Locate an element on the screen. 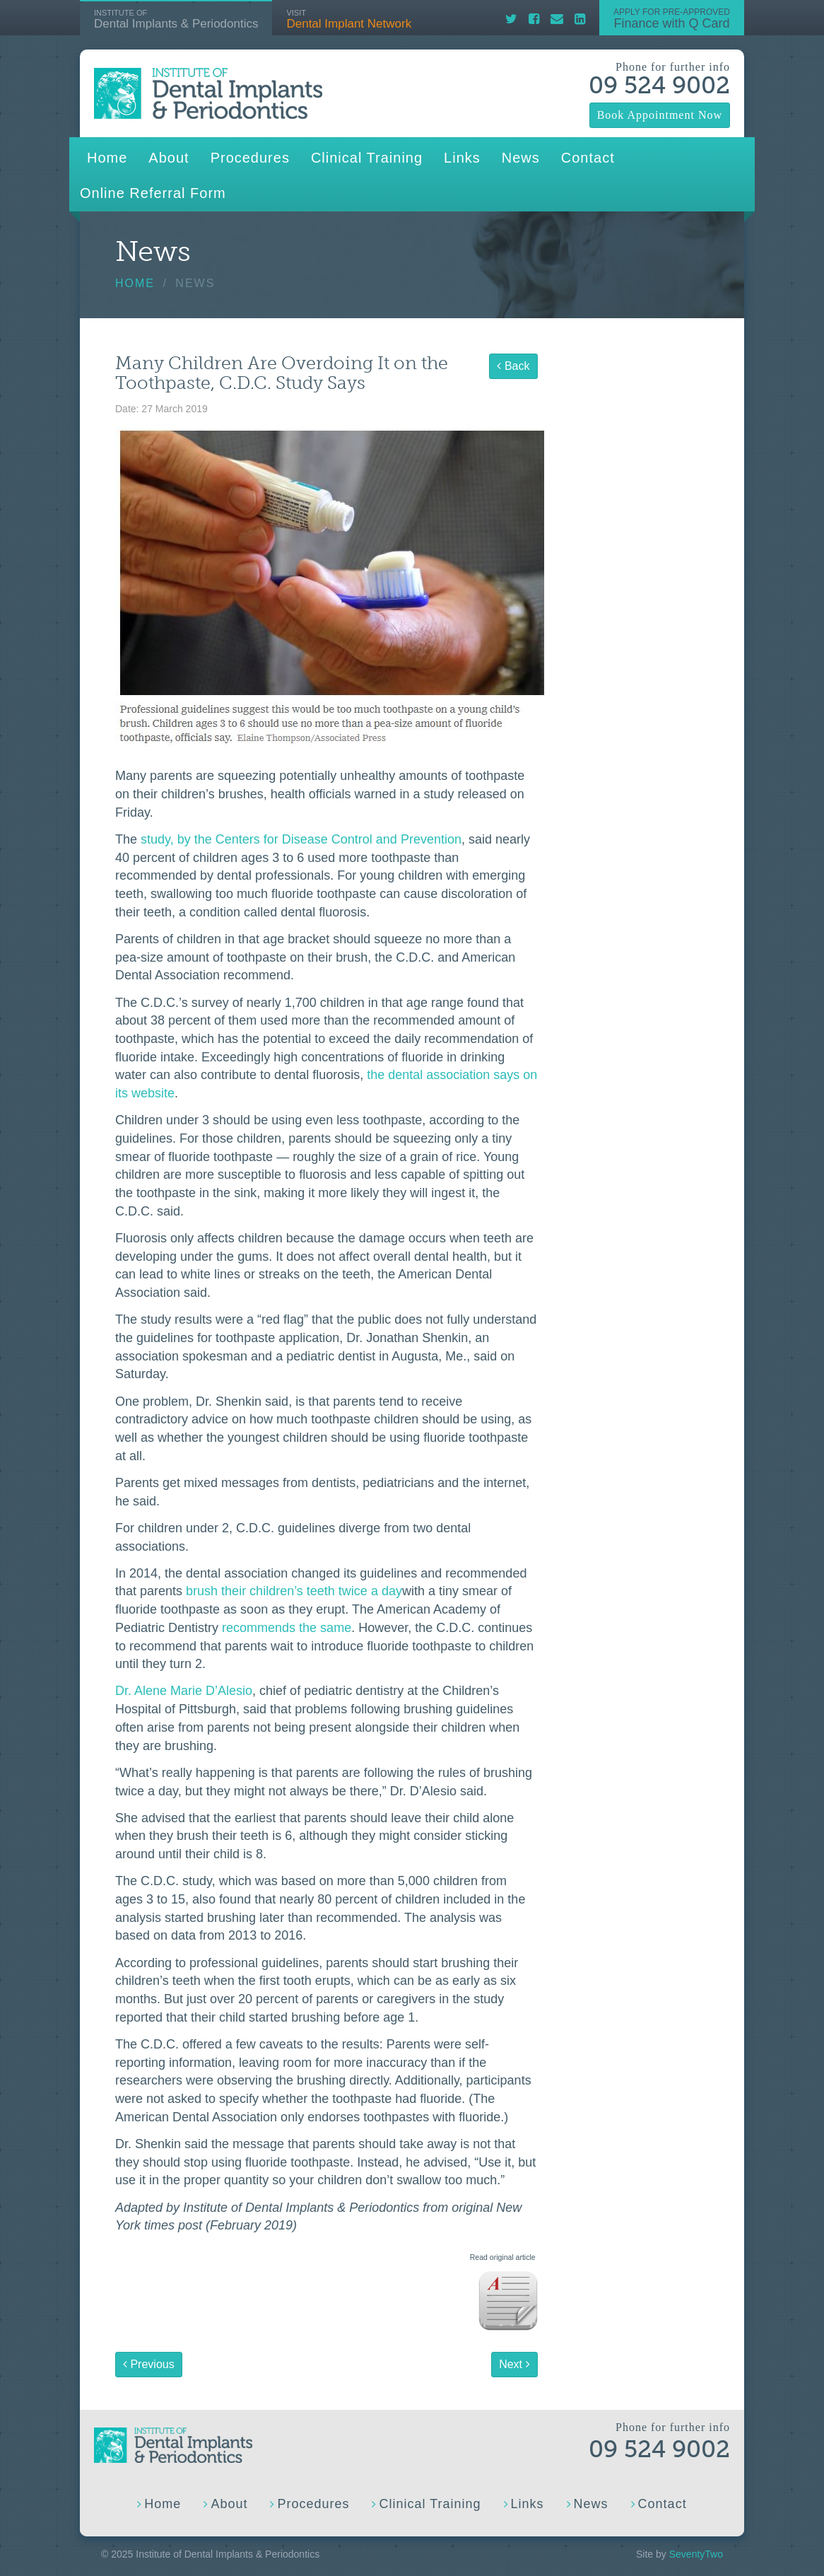 Image resolution: width=824 pixels, height=2576 pixels. study, by the Centers for Disease Control and Prevention is located at coordinates (301, 839).